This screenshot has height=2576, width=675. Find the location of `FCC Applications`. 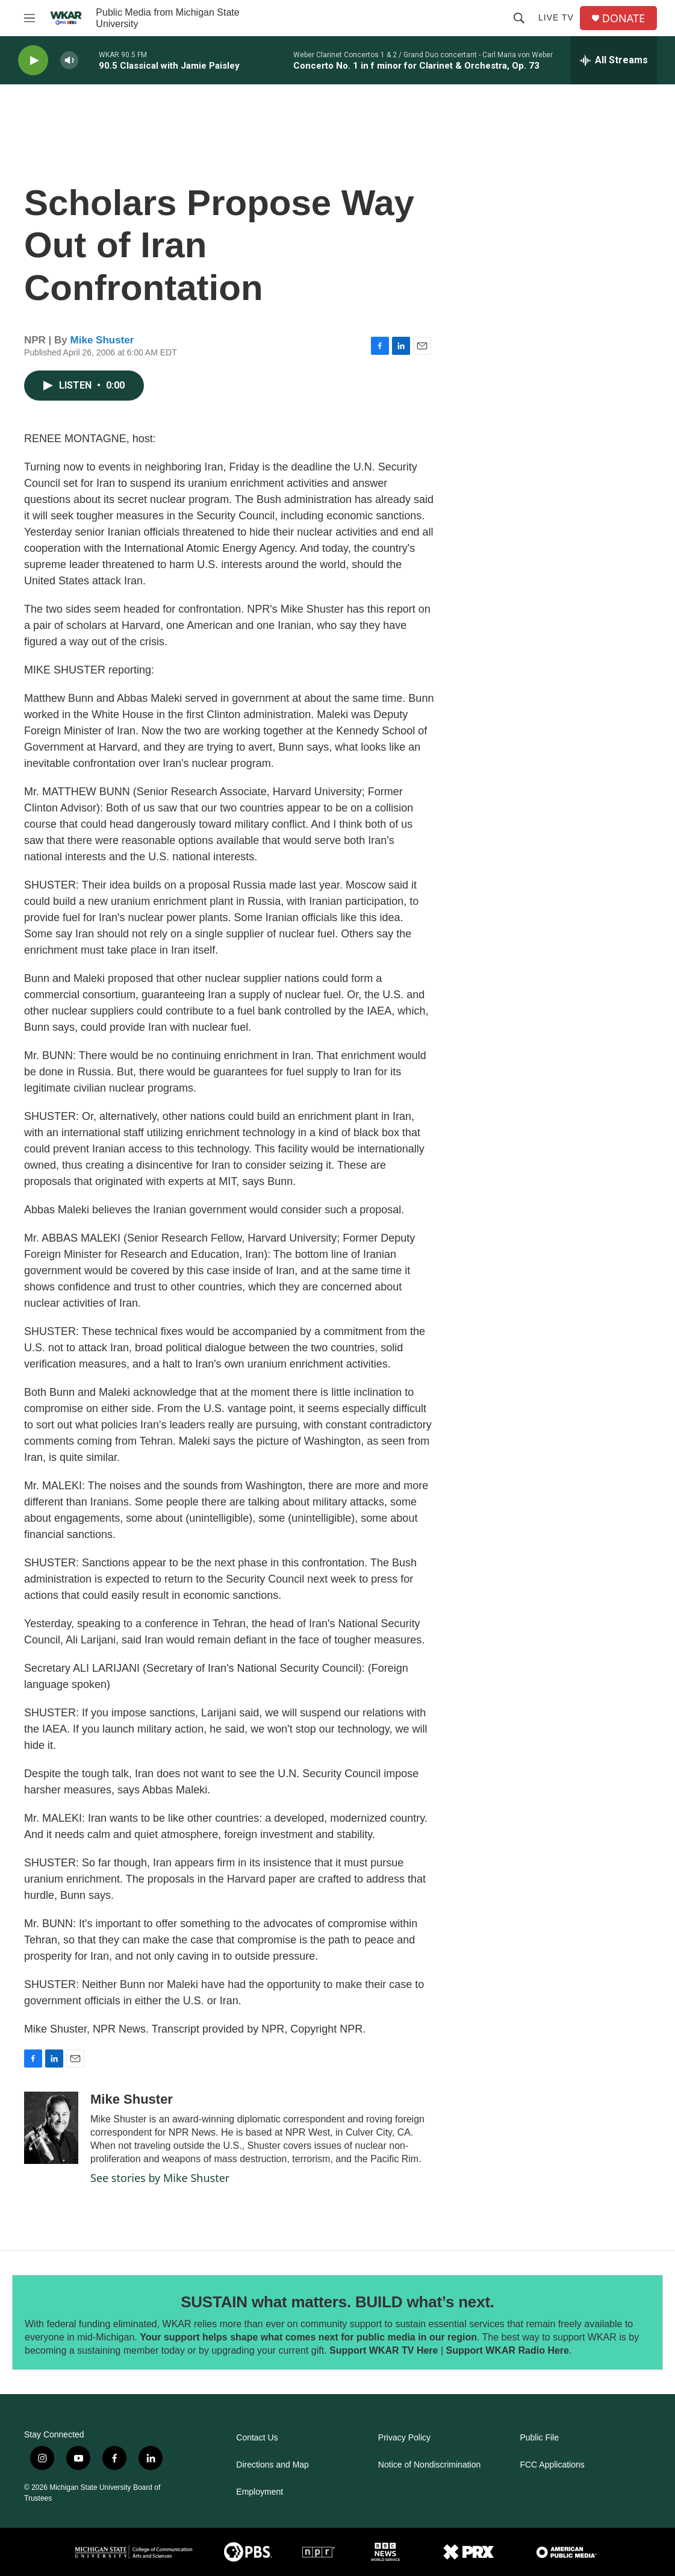

FCC Applications is located at coordinates (552, 2464).